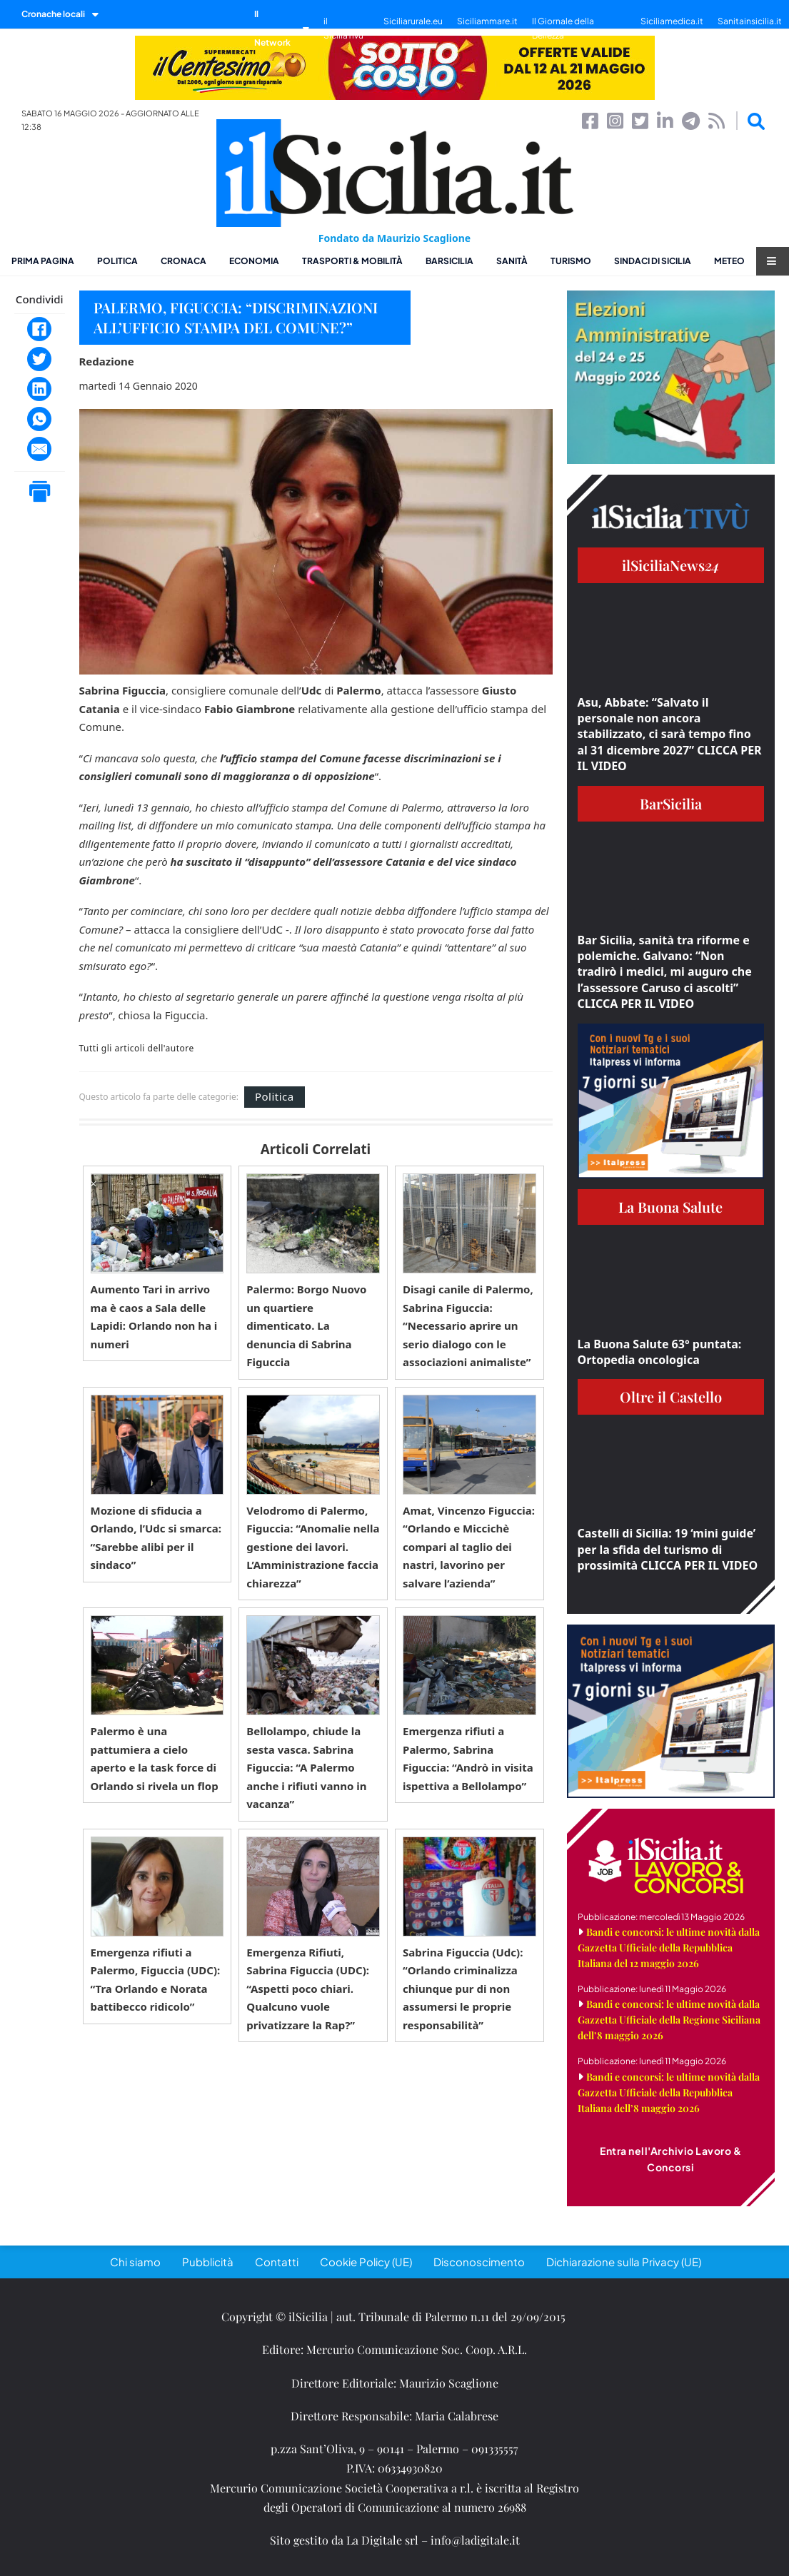 This screenshot has width=789, height=2576. Describe the element at coordinates (343, 28) in the screenshot. I see `il SiciliaTivù` at that location.